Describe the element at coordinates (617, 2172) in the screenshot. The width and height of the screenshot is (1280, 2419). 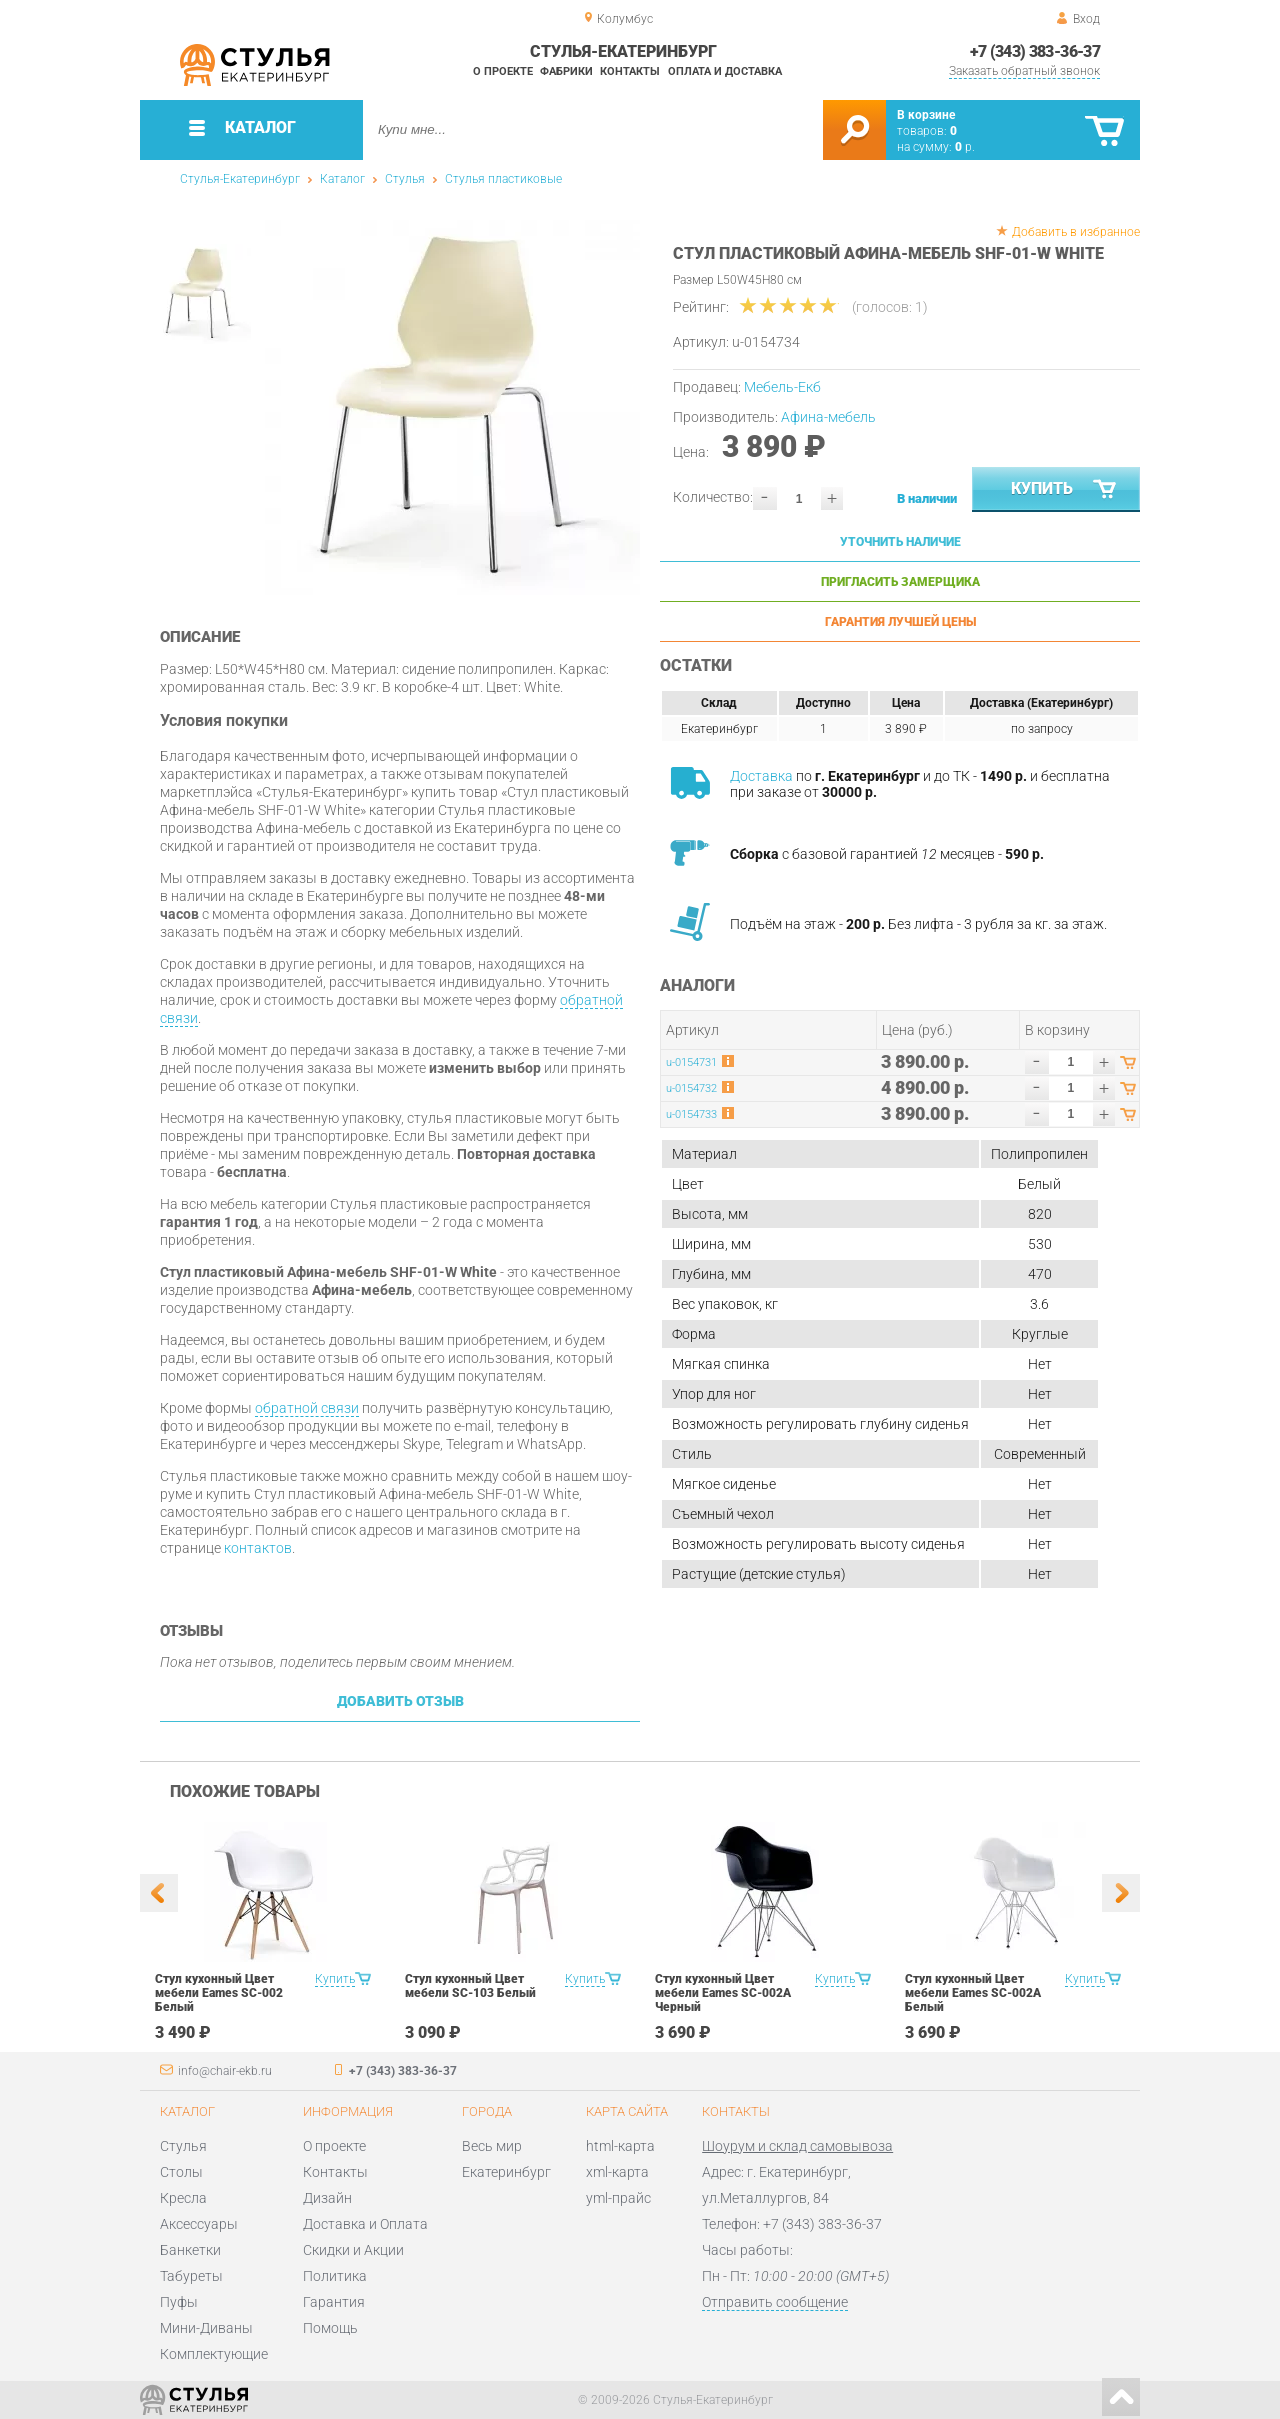
I see `xml-карта` at that location.